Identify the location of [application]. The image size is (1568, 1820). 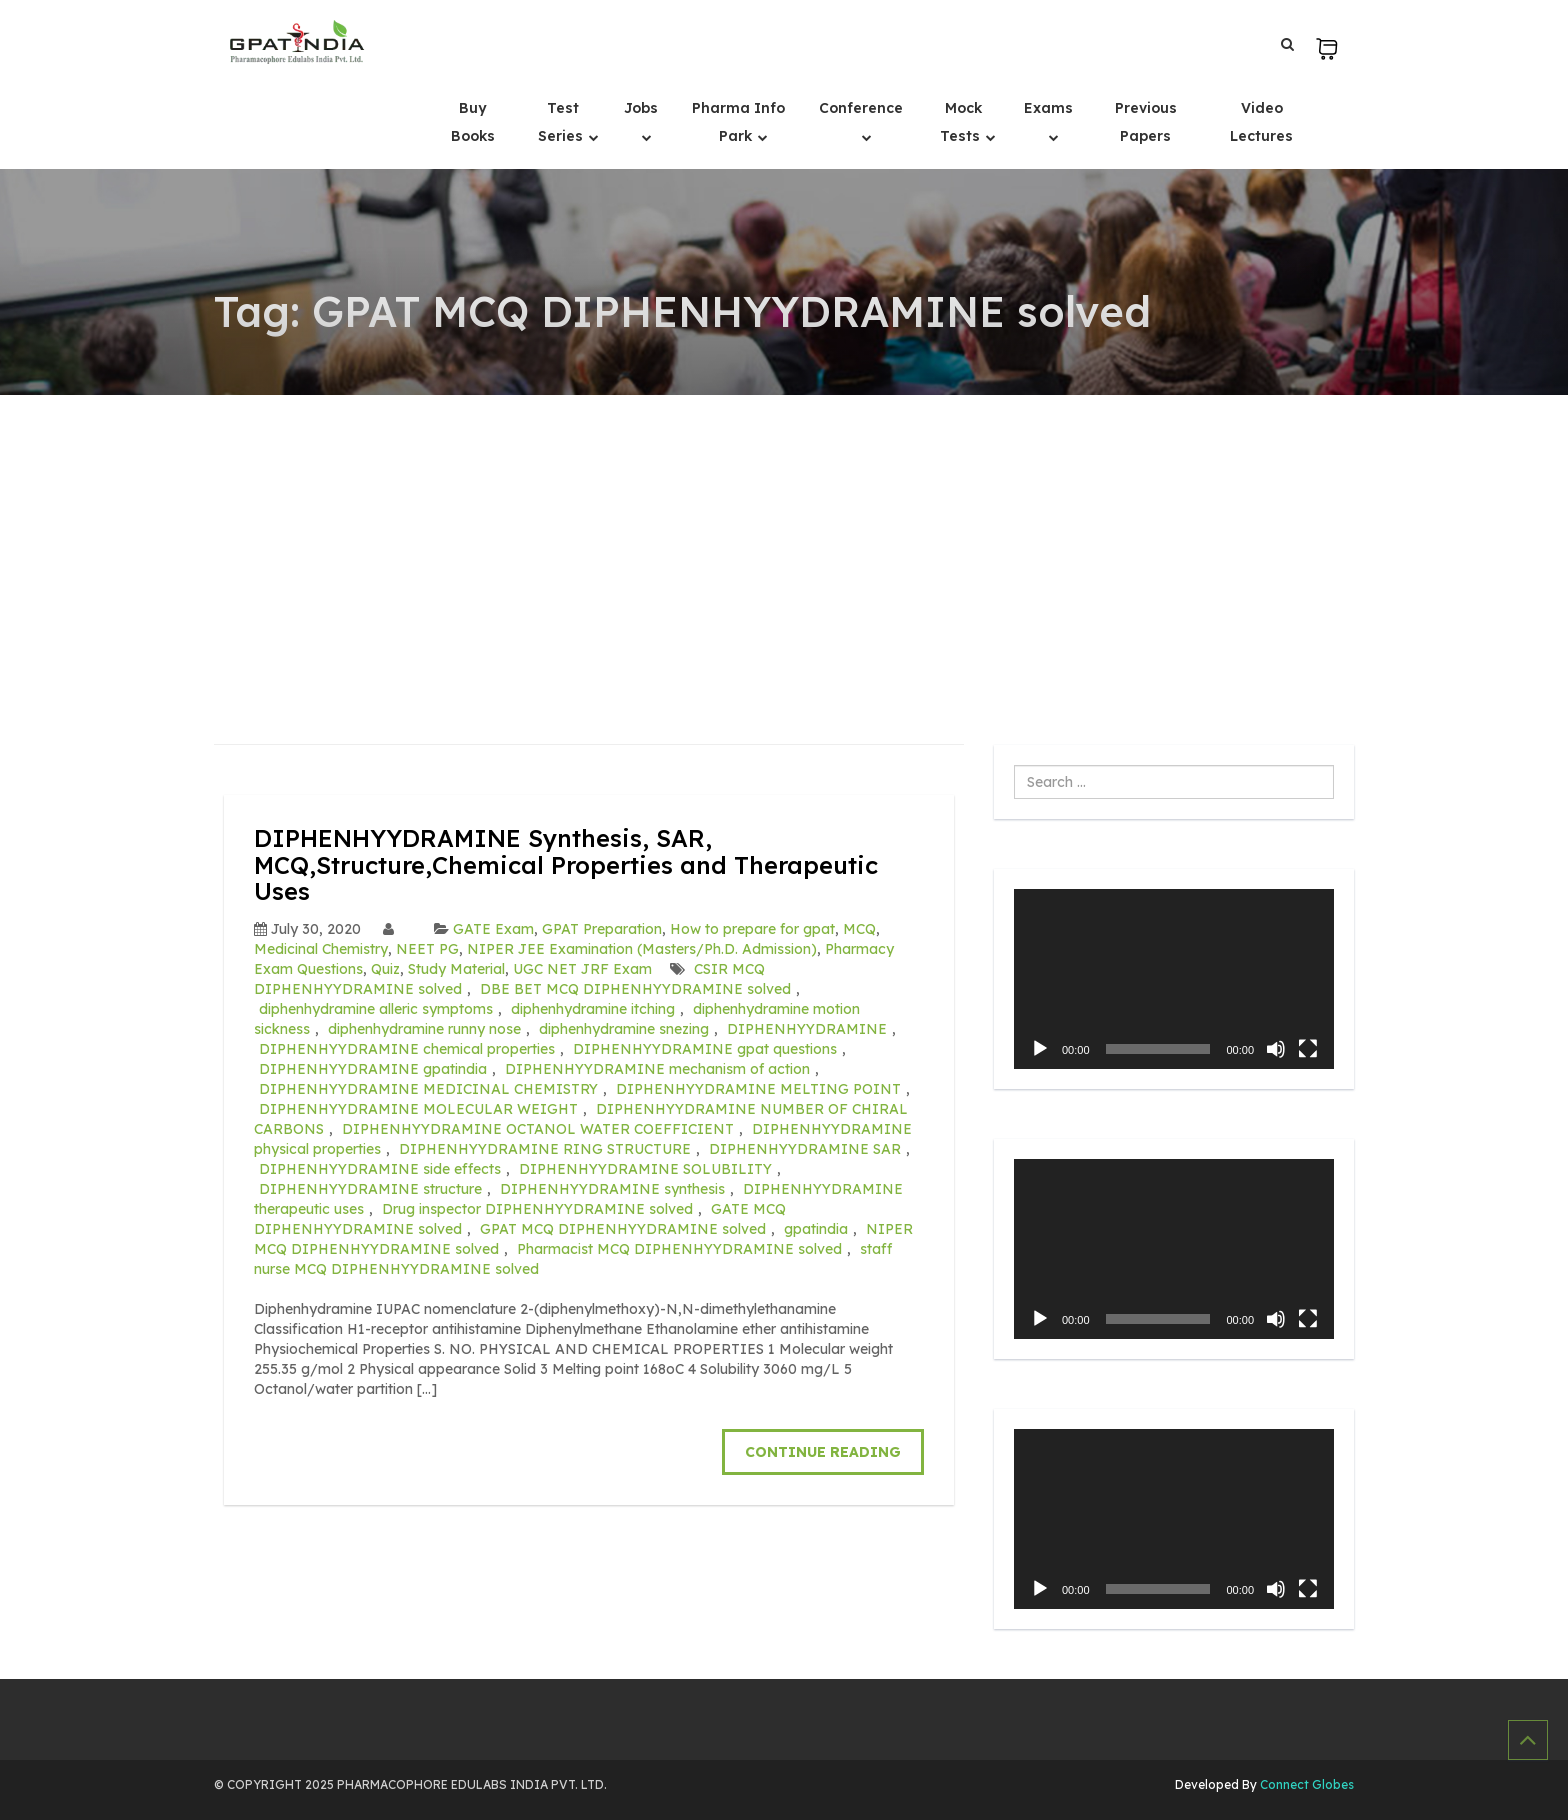
(1174, 979).